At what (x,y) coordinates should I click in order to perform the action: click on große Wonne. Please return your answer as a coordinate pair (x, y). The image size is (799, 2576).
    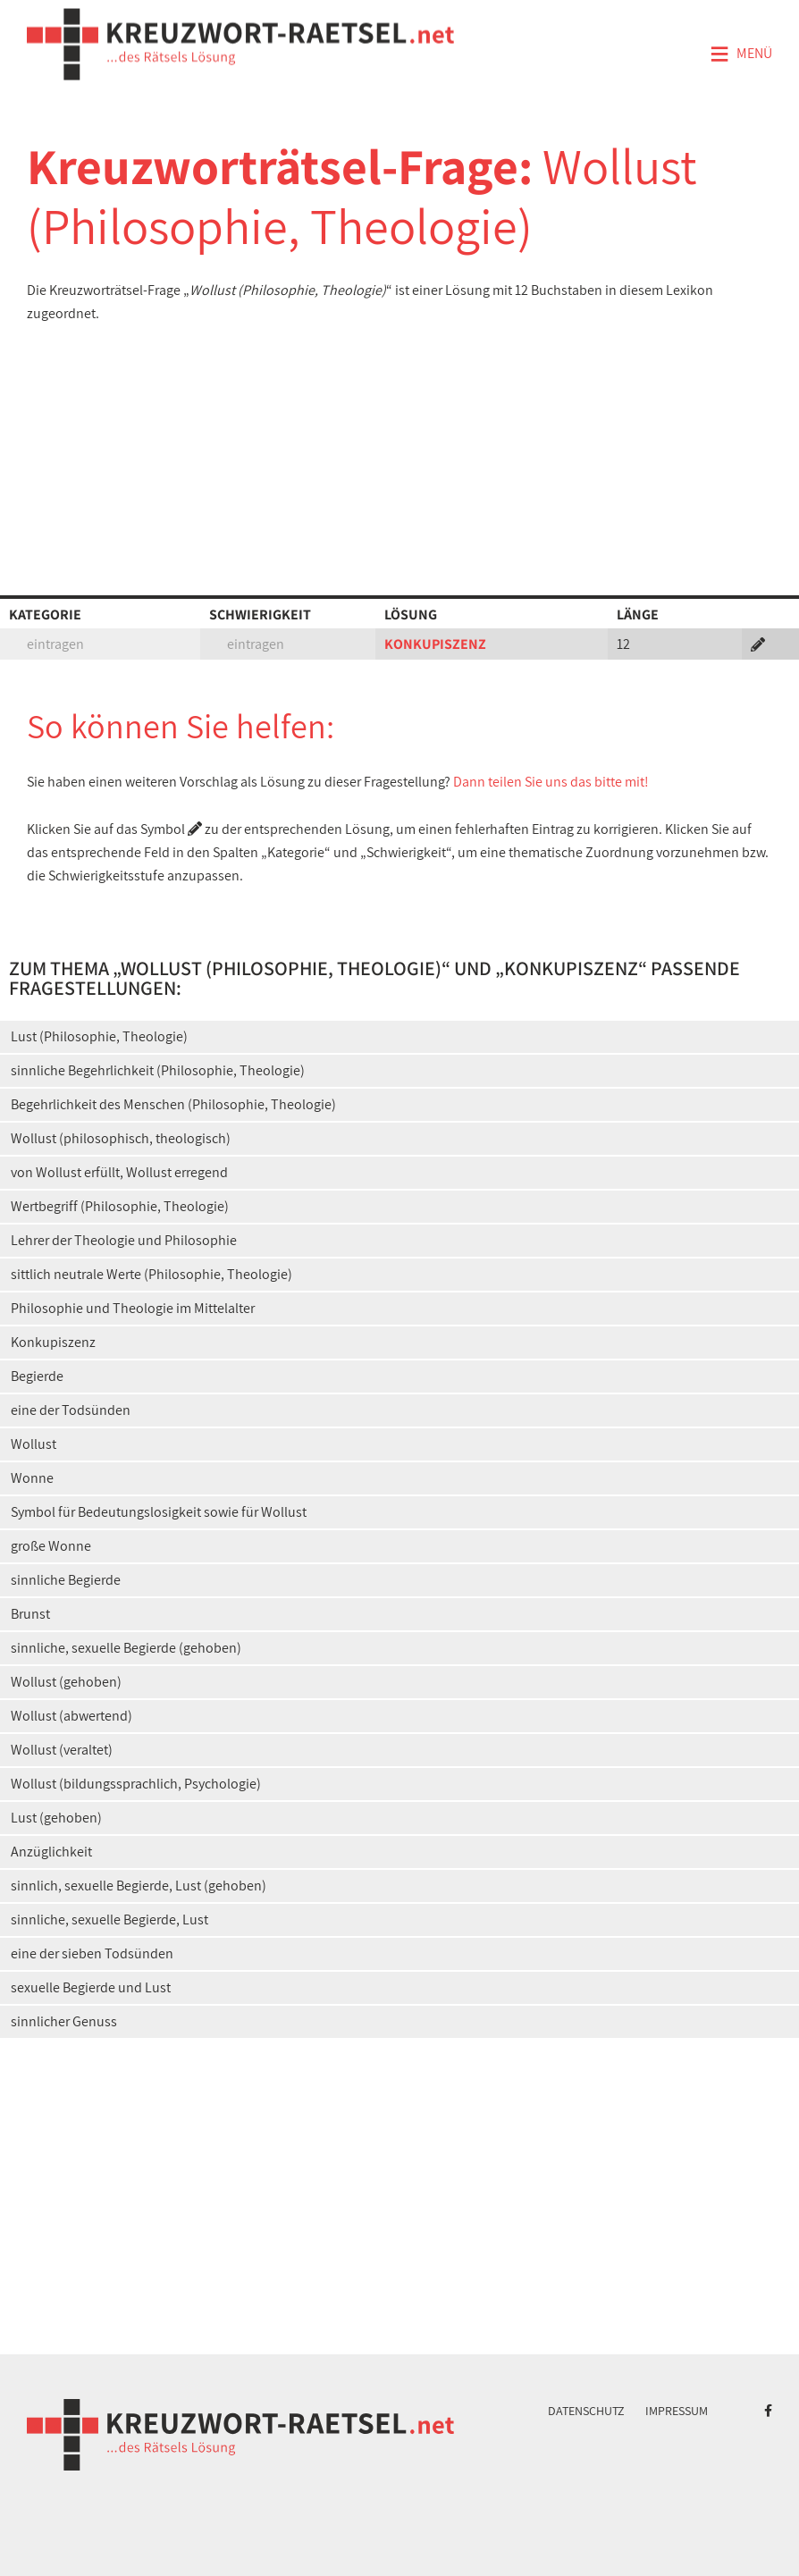
    Looking at the image, I should click on (51, 1545).